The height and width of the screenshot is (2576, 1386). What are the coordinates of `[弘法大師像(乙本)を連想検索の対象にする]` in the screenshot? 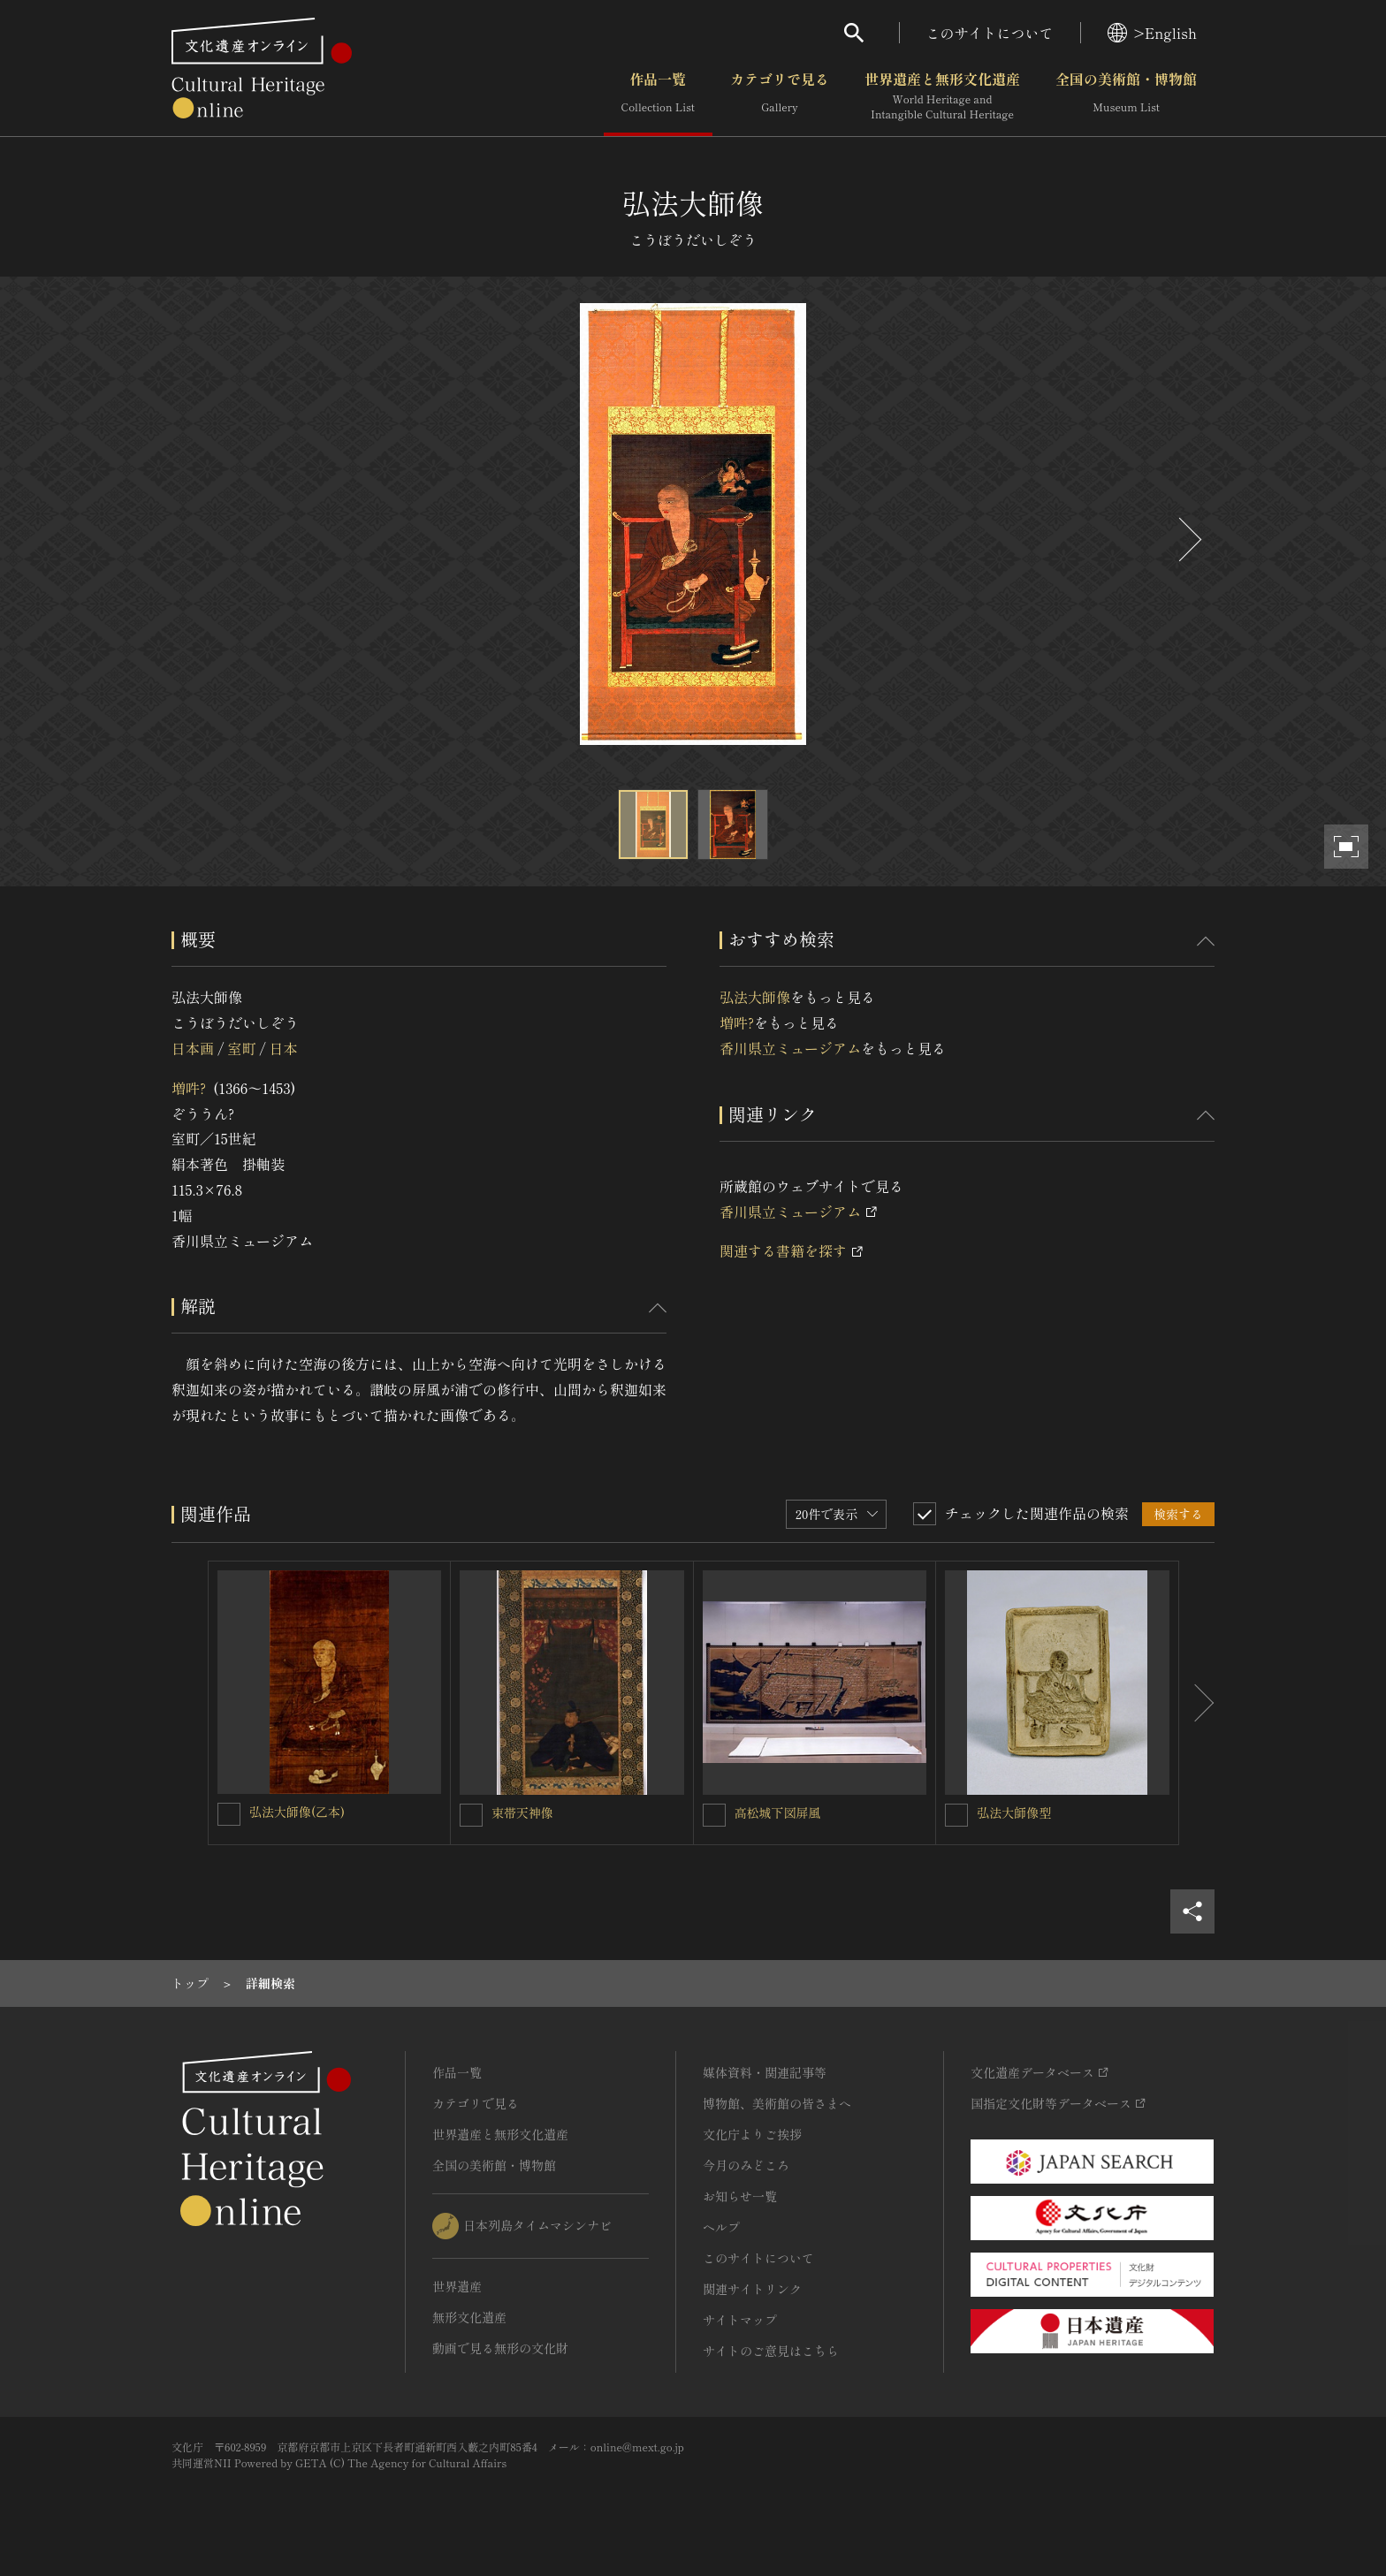 It's located at (228, 1814).